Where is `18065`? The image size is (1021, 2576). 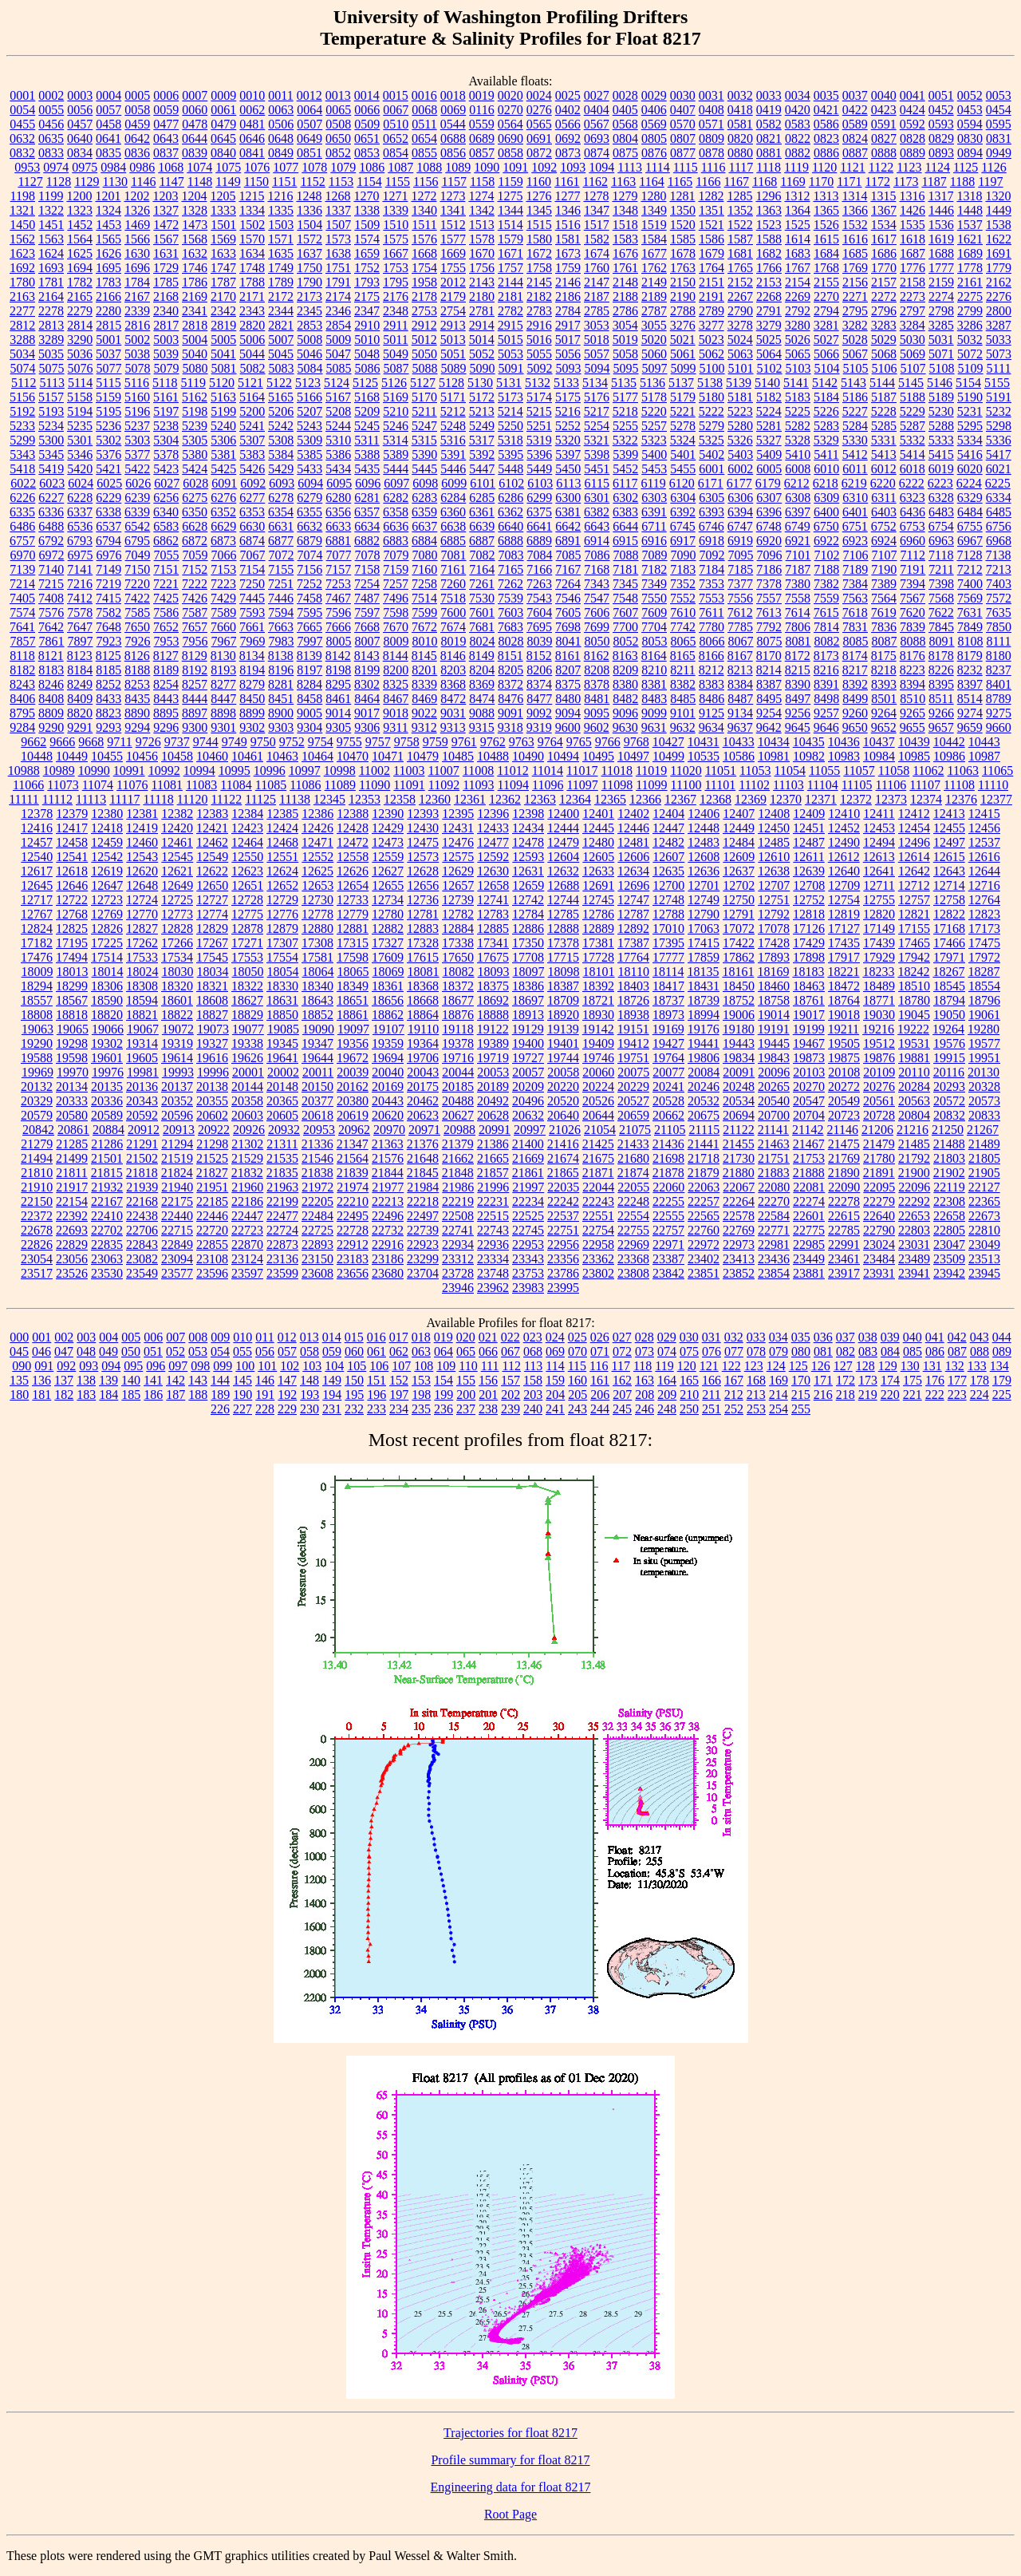 18065 is located at coordinates (353, 971).